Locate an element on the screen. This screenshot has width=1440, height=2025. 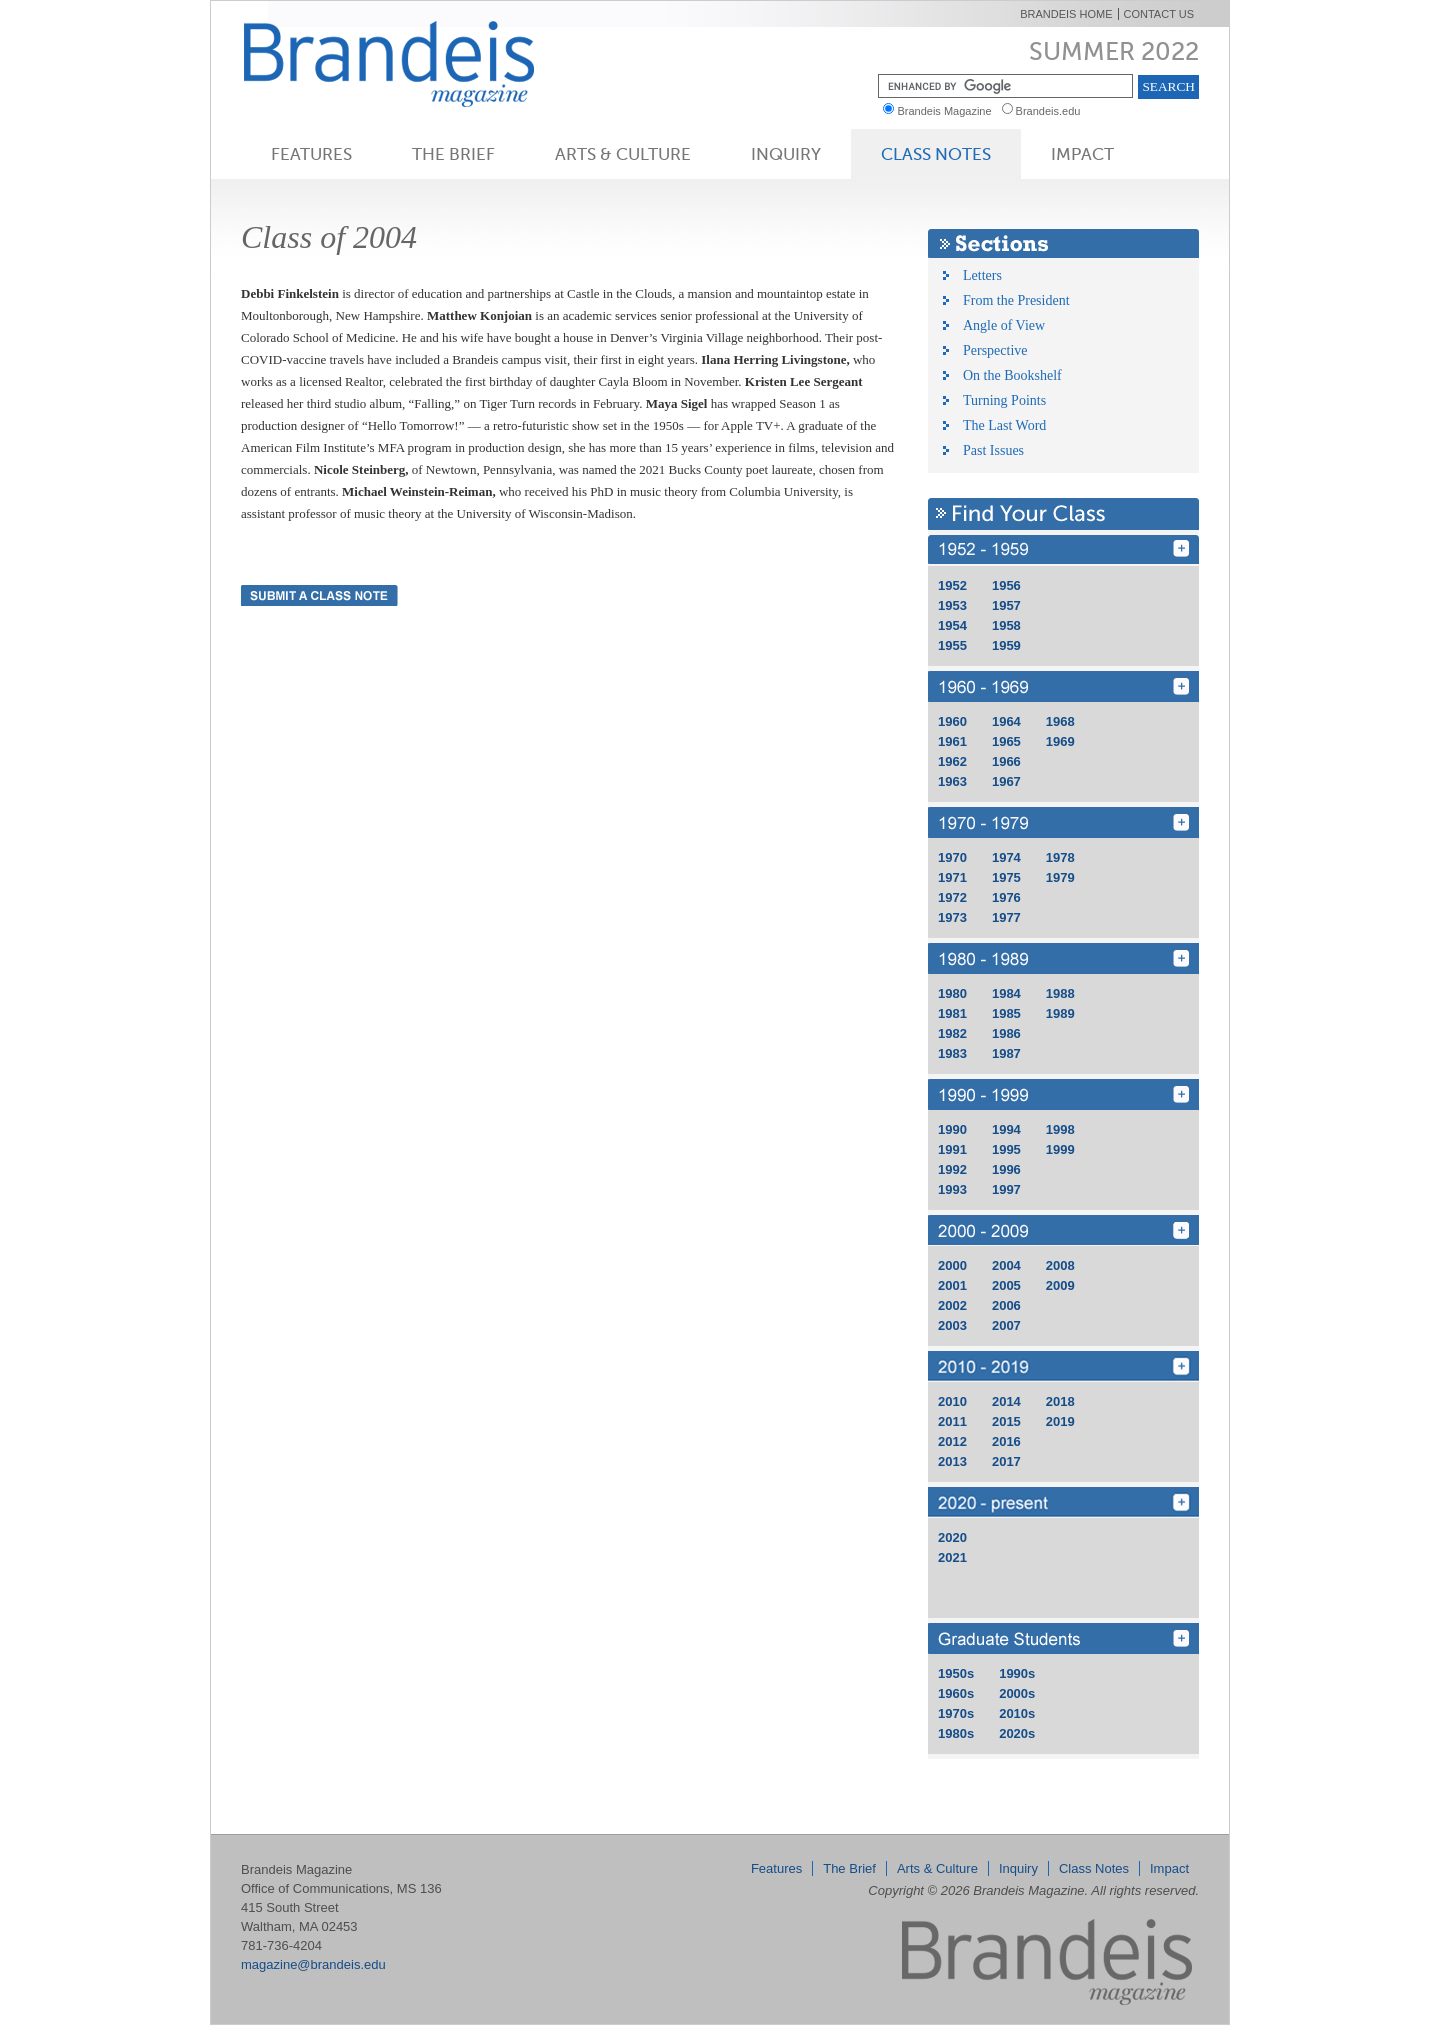
From the President is located at coordinates (1016, 300).